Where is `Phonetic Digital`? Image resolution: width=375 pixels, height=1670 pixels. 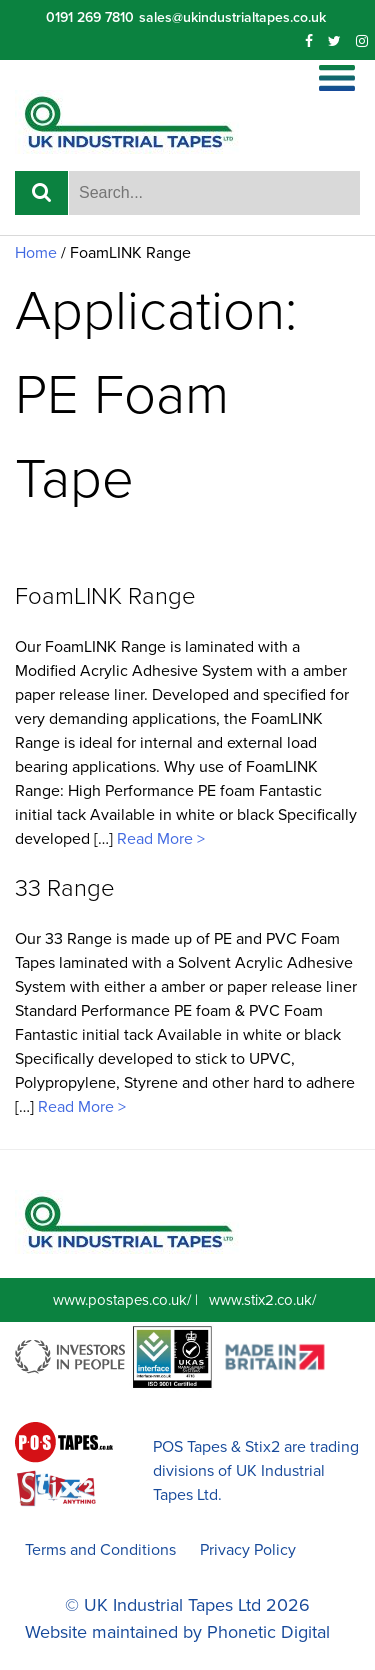
Phonetic Digital is located at coordinates (268, 1632).